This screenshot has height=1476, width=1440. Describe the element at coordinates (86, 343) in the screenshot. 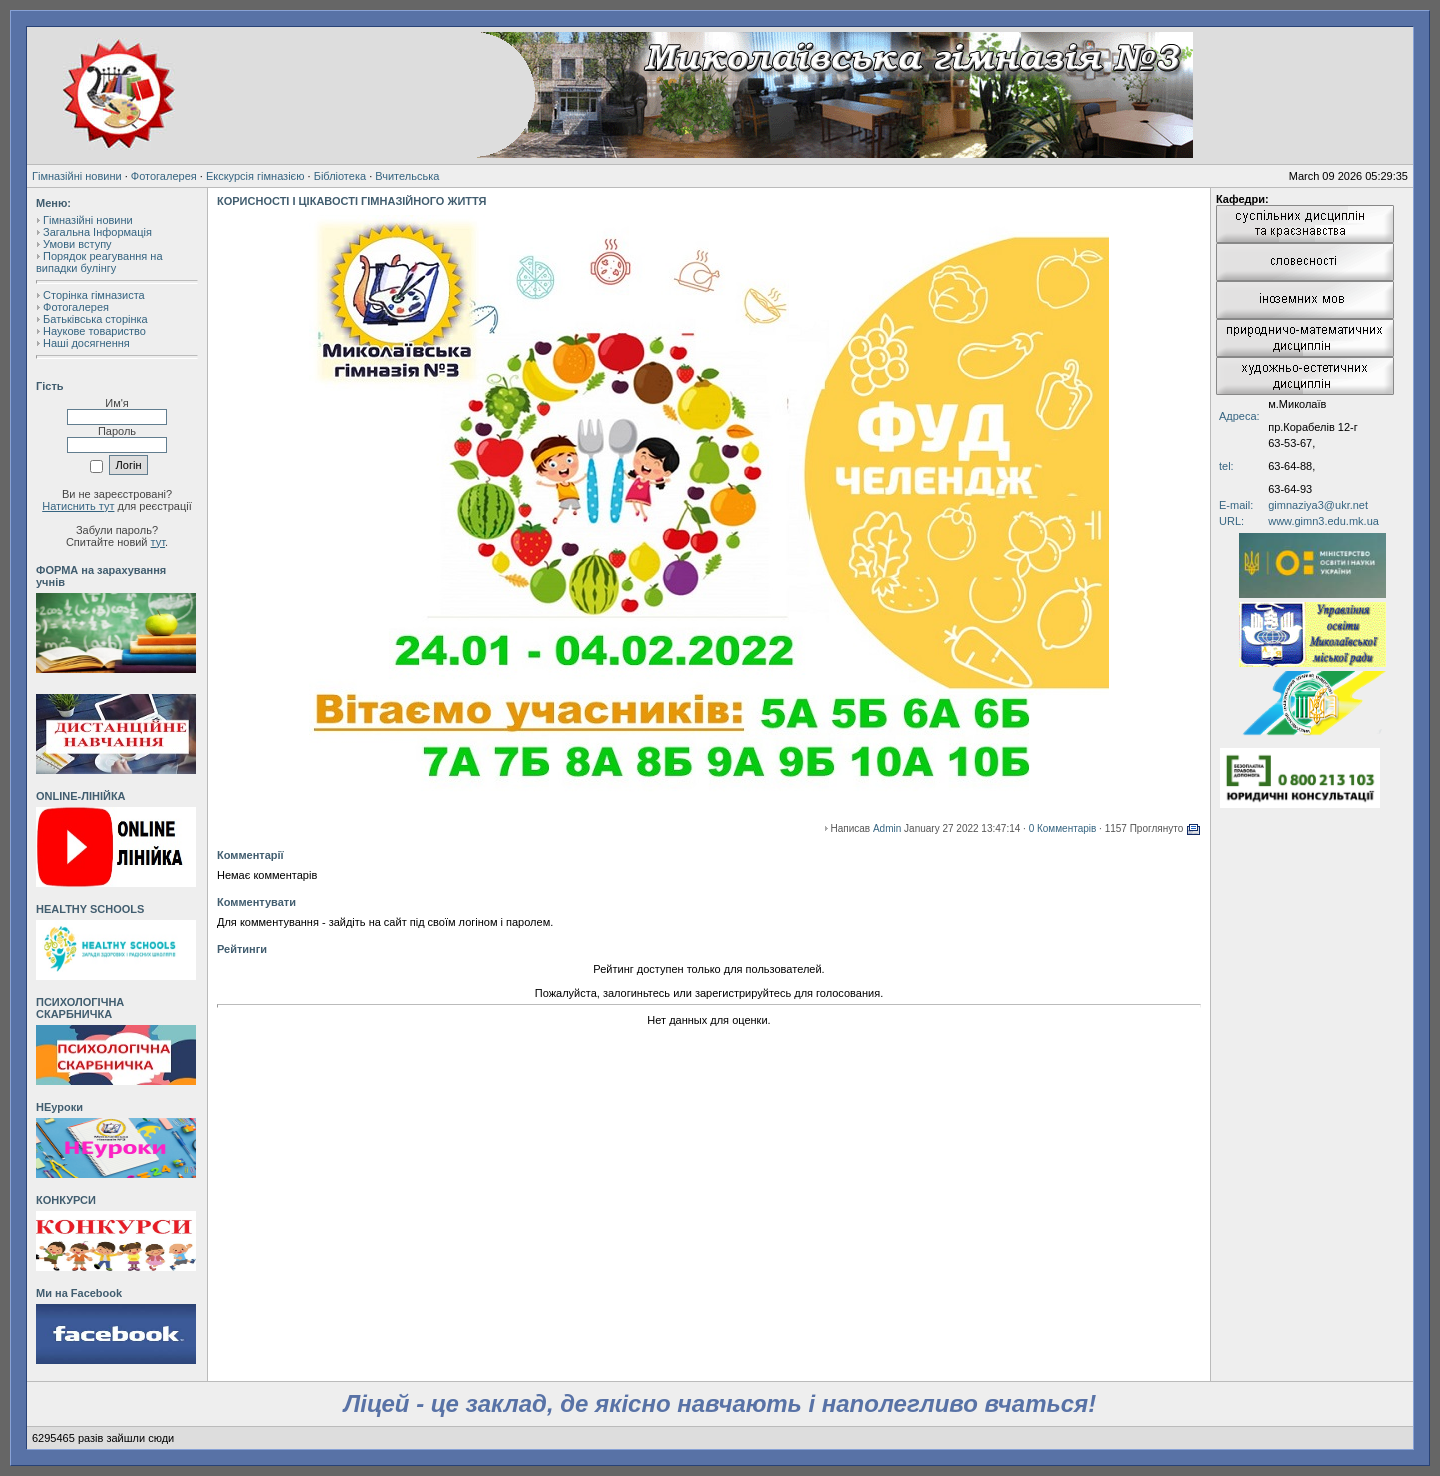

I see `Наші досягнення` at that location.